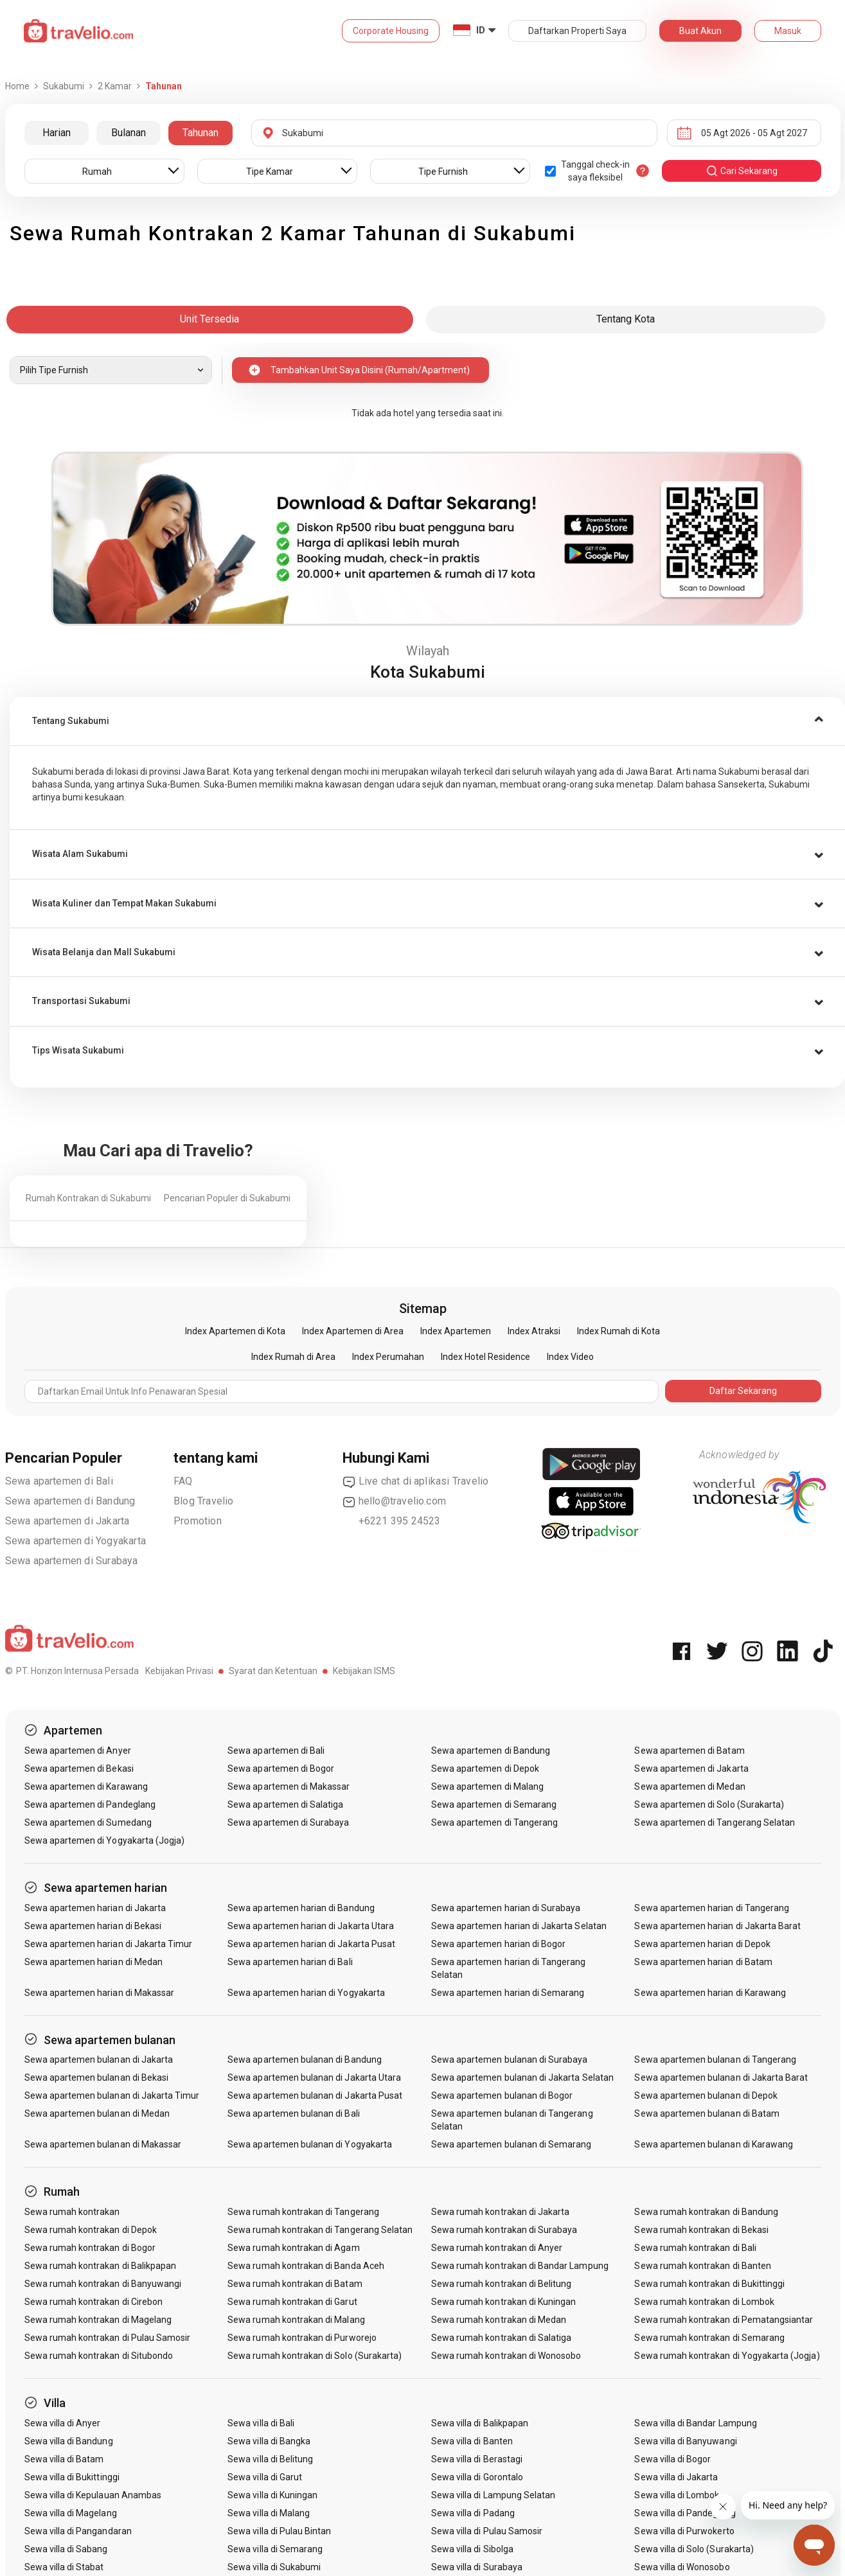  Describe the element at coordinates (88, 1822) in the screenshot. I see `Sewa apartemen di Sumedang` at that location.